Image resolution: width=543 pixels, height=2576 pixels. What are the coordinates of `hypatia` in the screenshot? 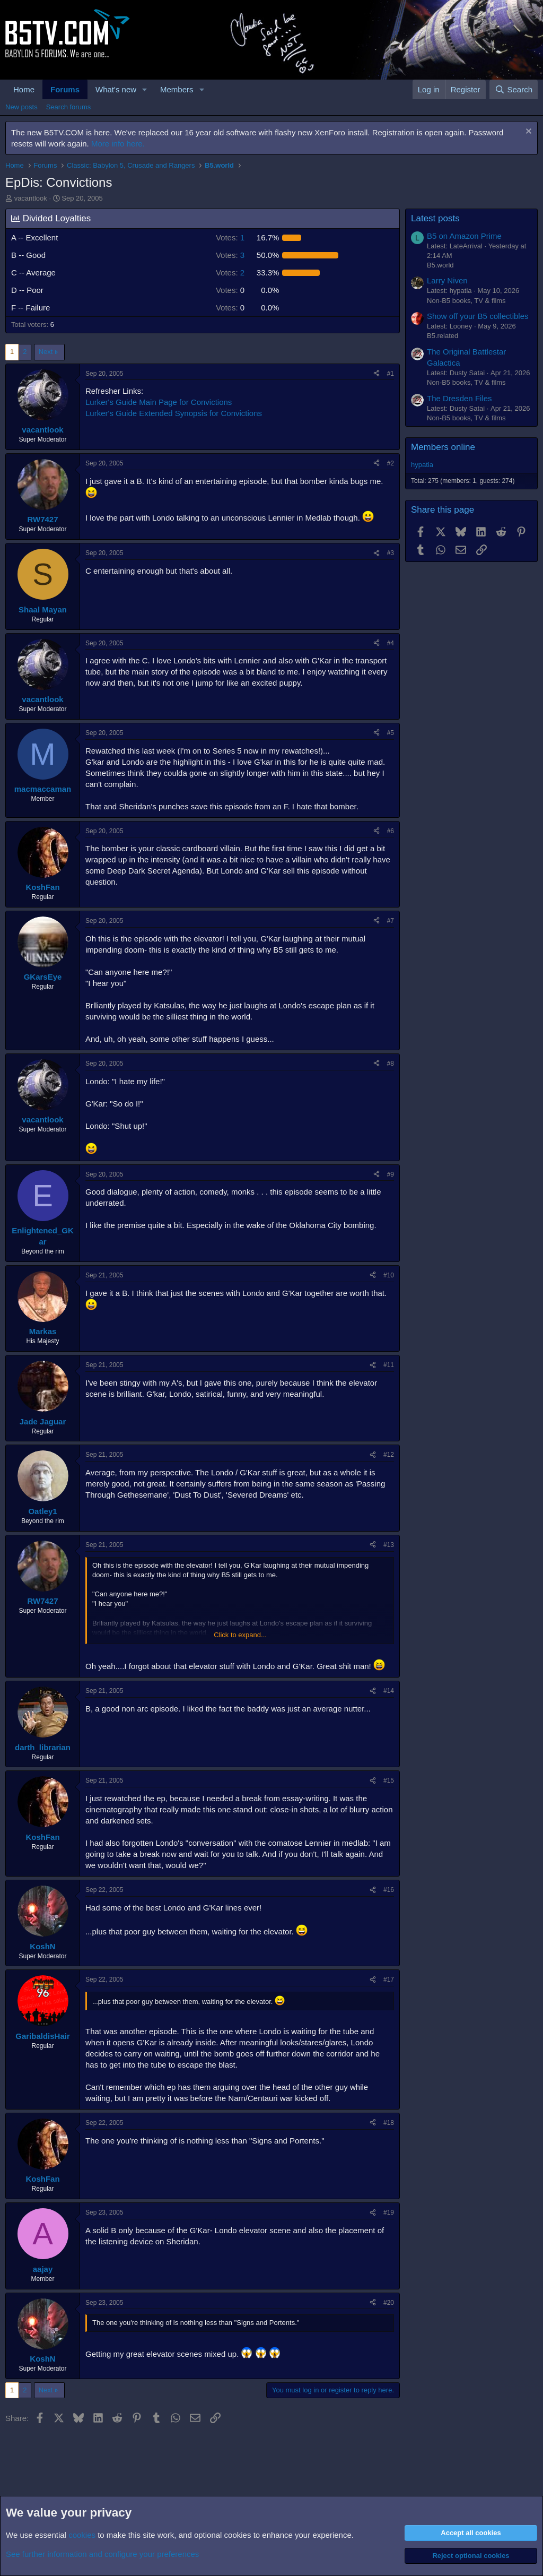 It's located at (422, 465).